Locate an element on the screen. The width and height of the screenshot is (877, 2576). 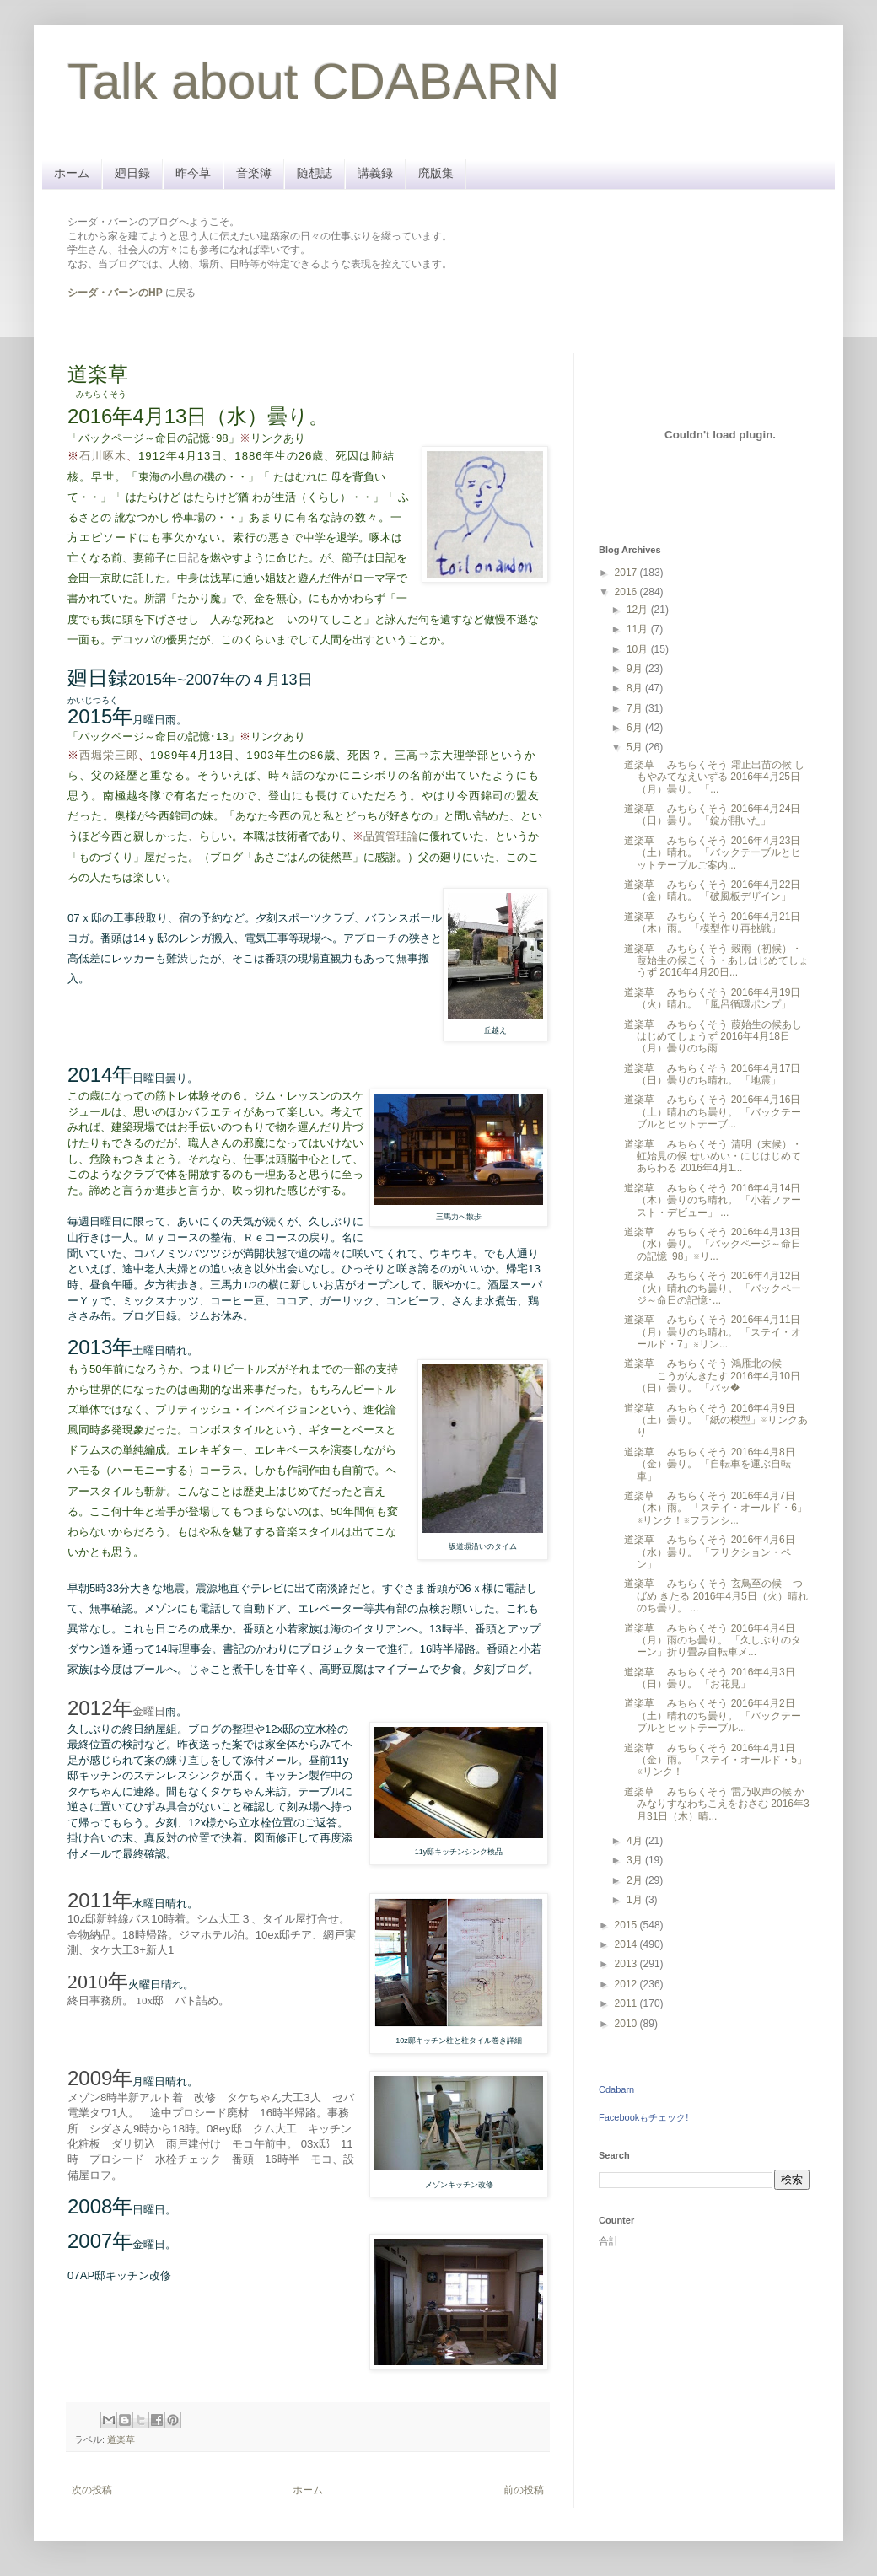
前の投稿 is located at coordinates (523, 2490).